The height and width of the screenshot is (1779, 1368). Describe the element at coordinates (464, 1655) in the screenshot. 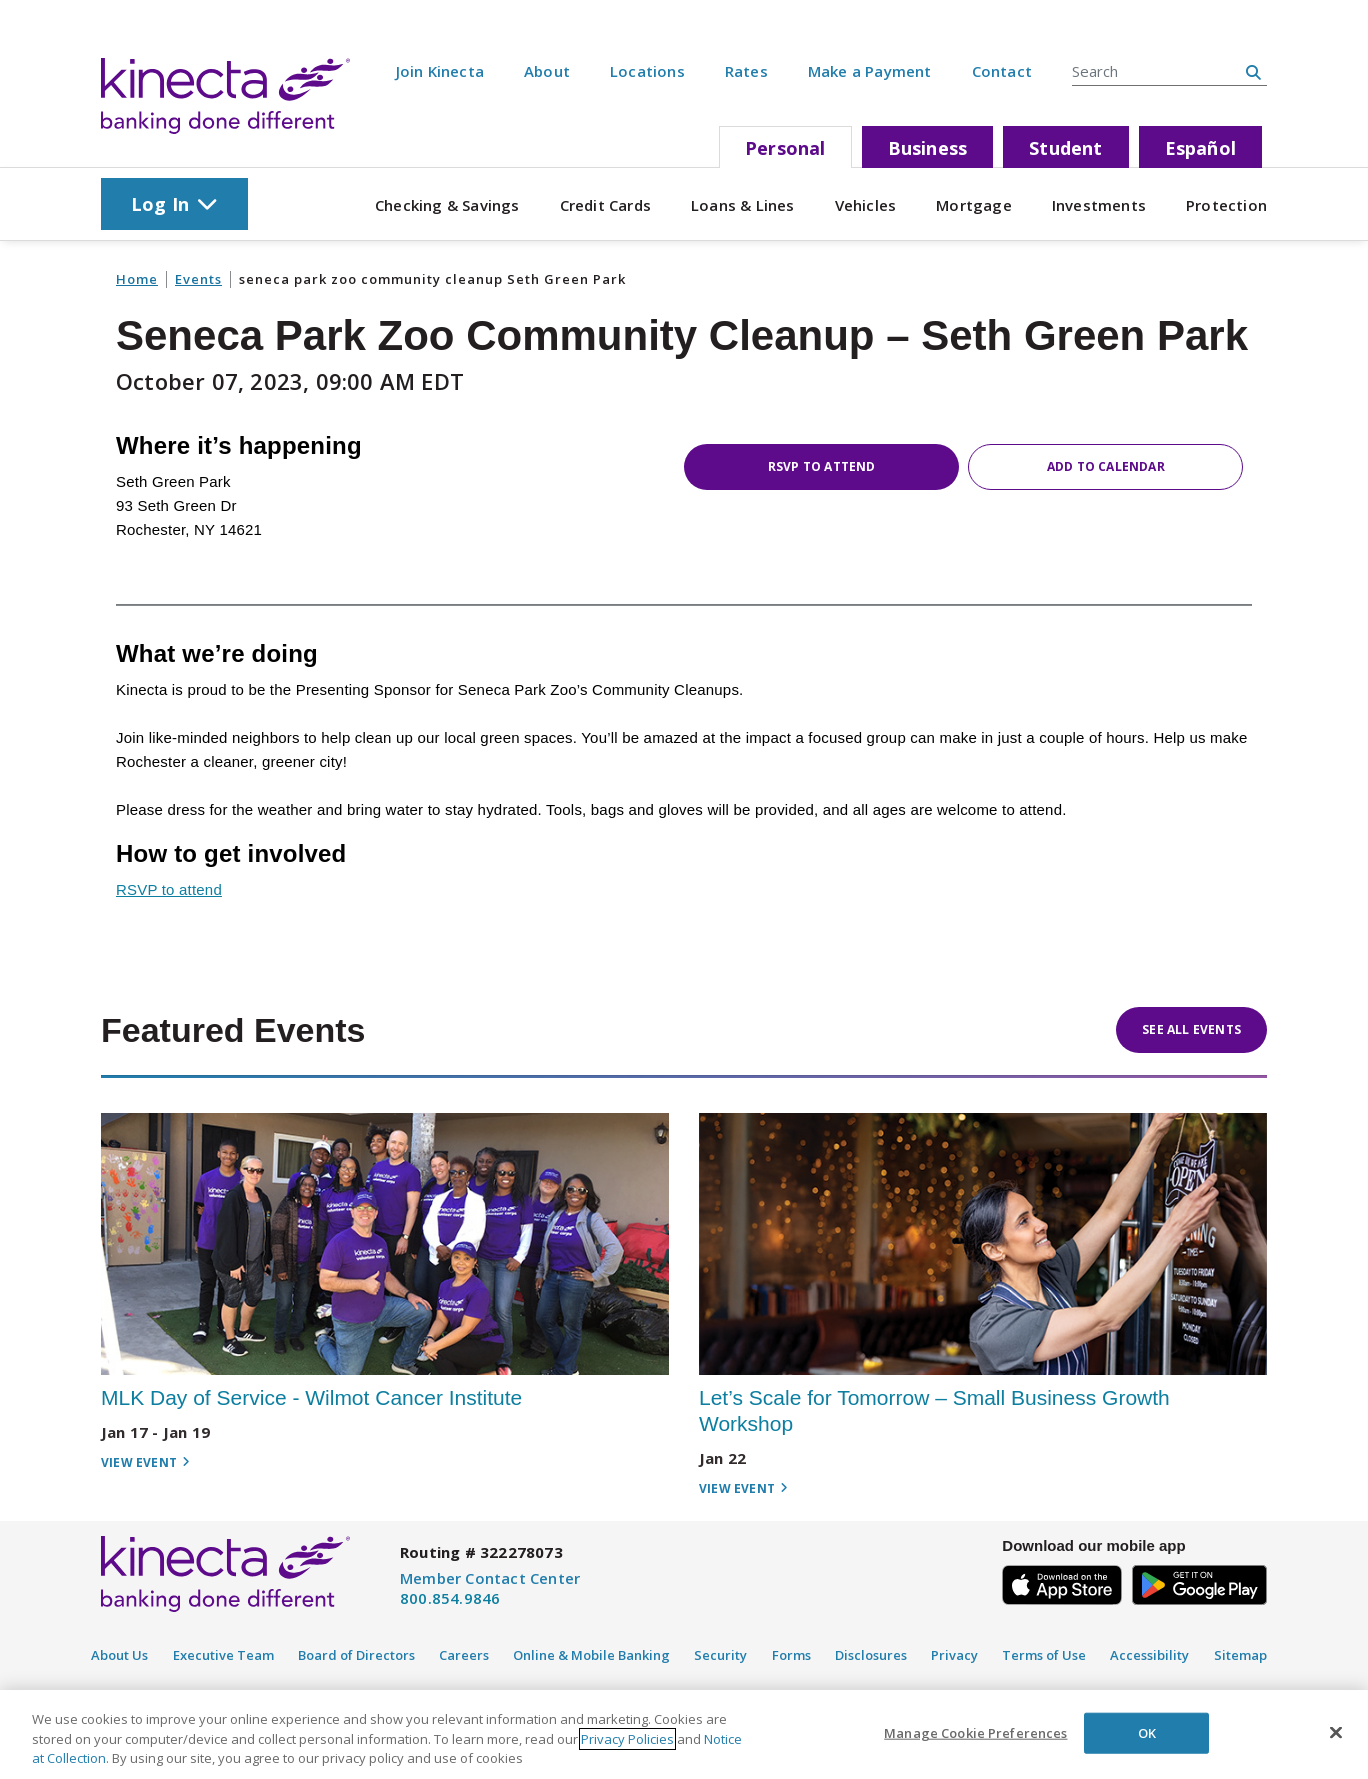

I see `Careers` at that location.